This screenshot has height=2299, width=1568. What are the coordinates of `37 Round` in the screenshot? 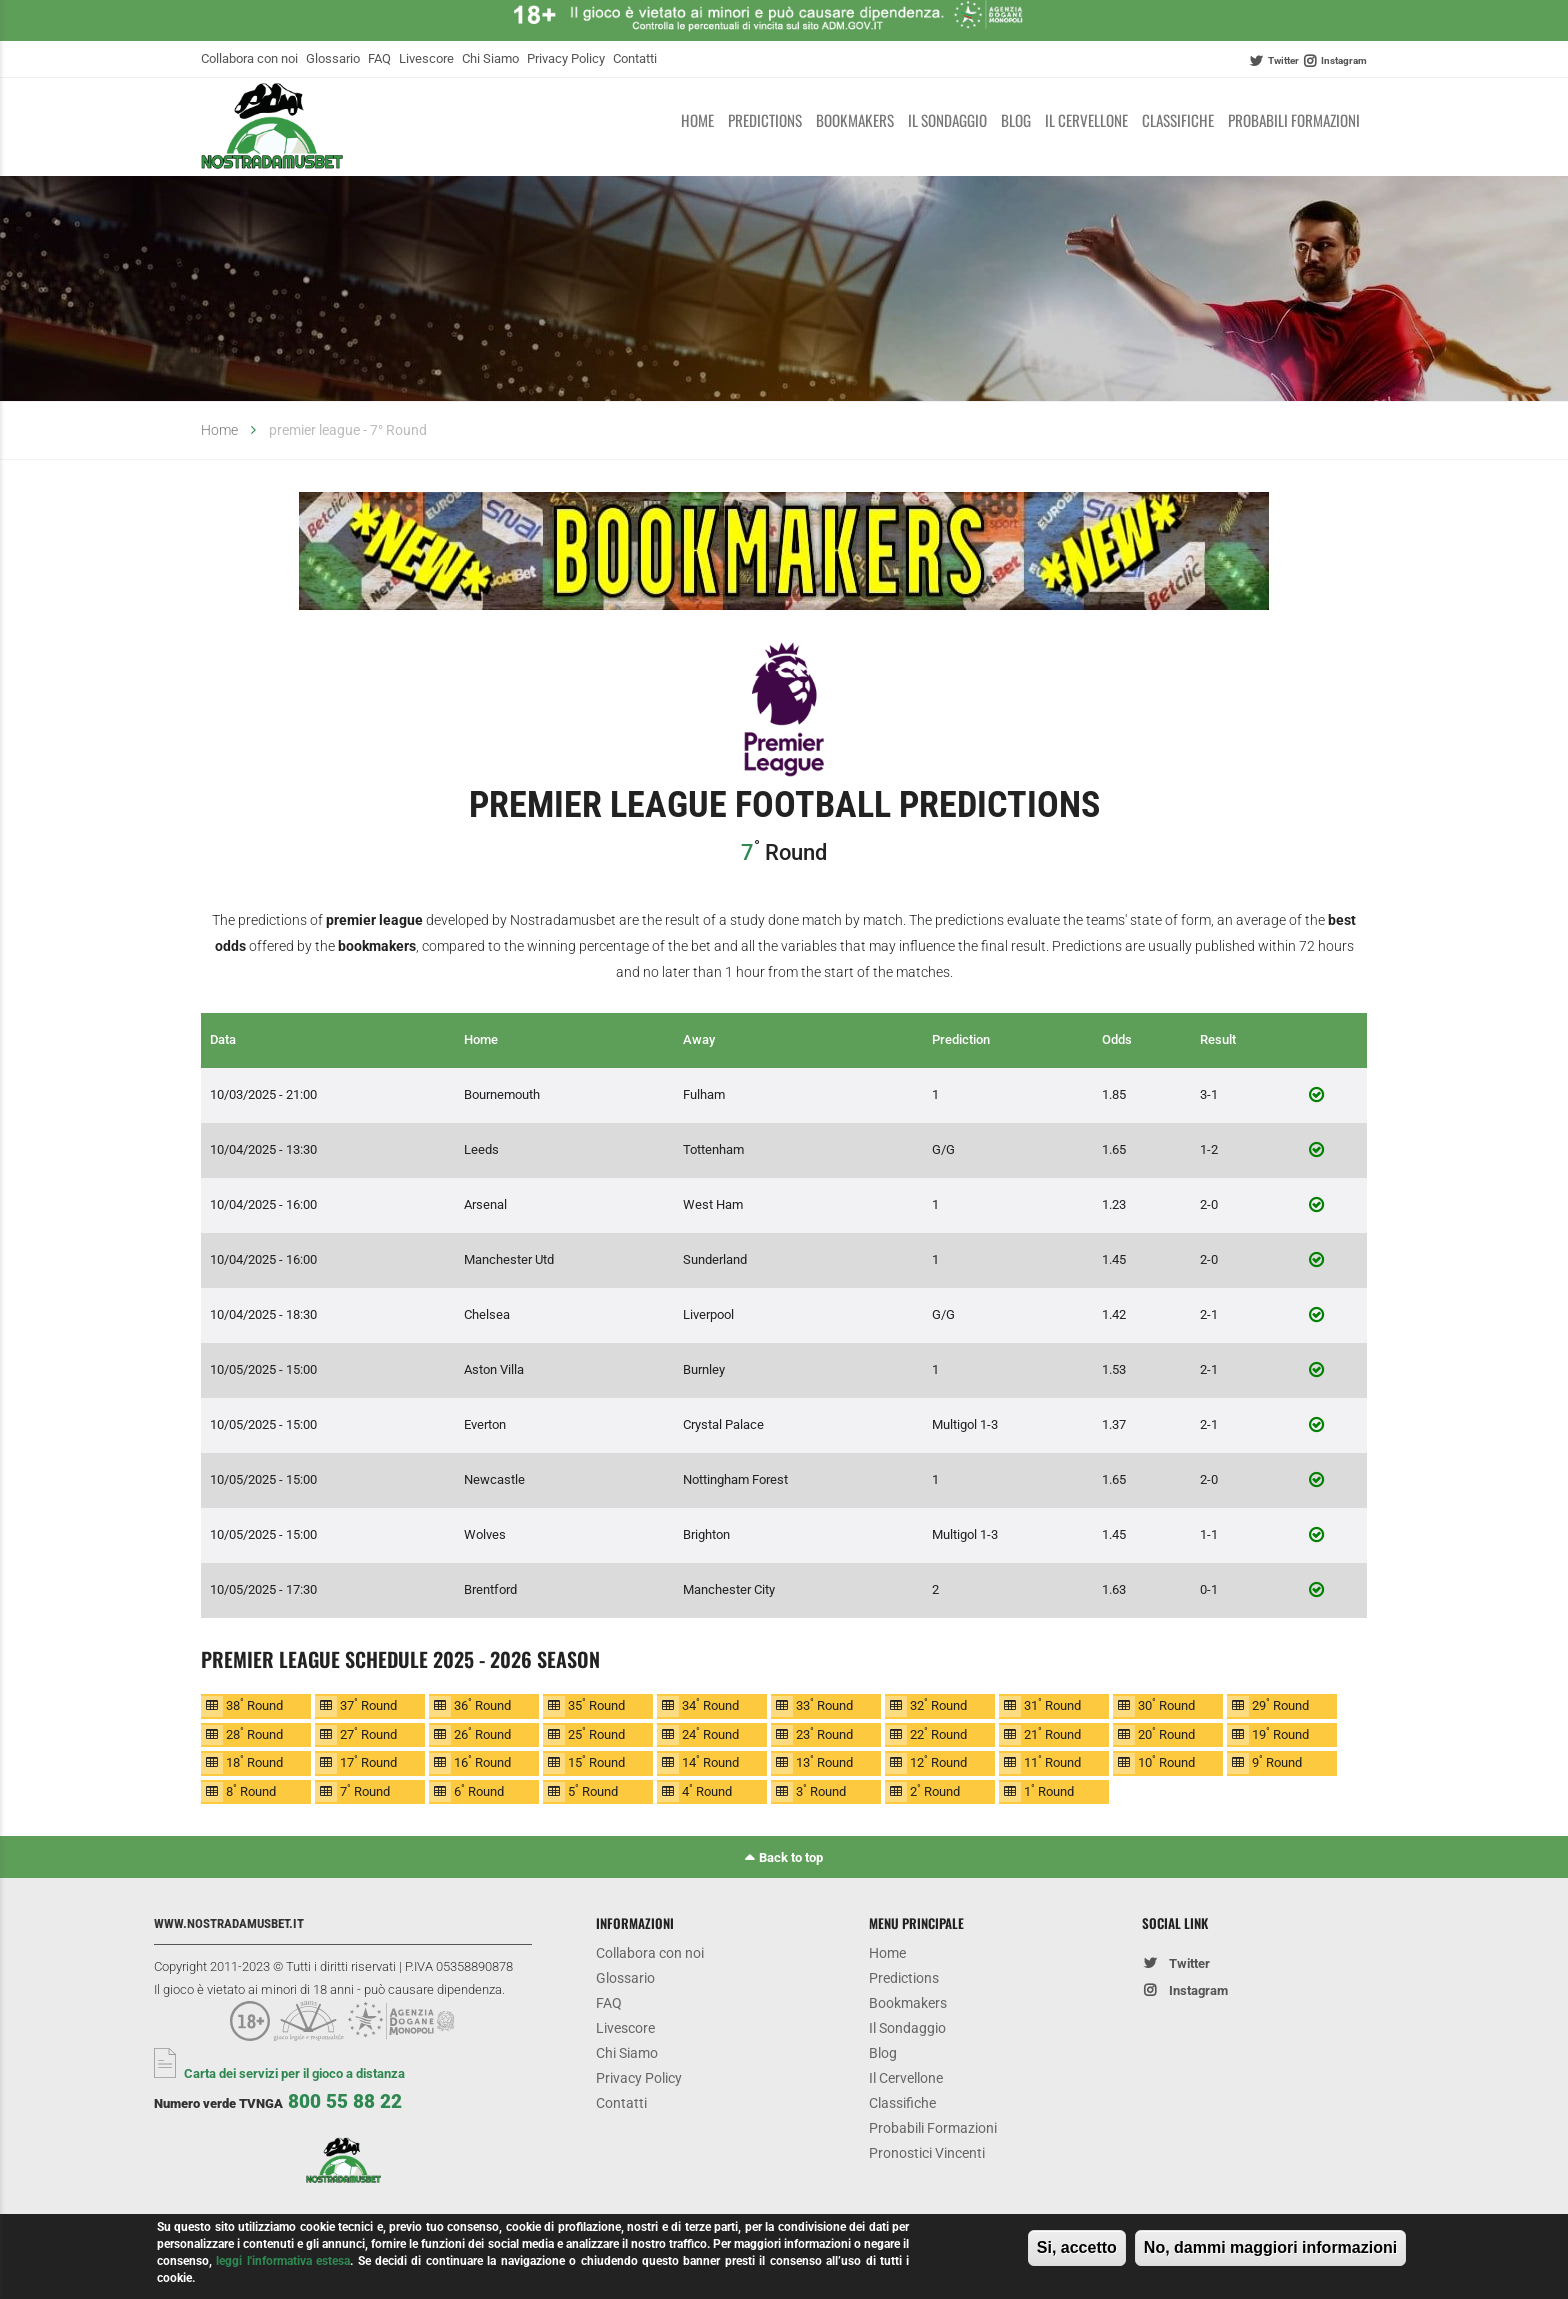 It's located at (368, 1704).